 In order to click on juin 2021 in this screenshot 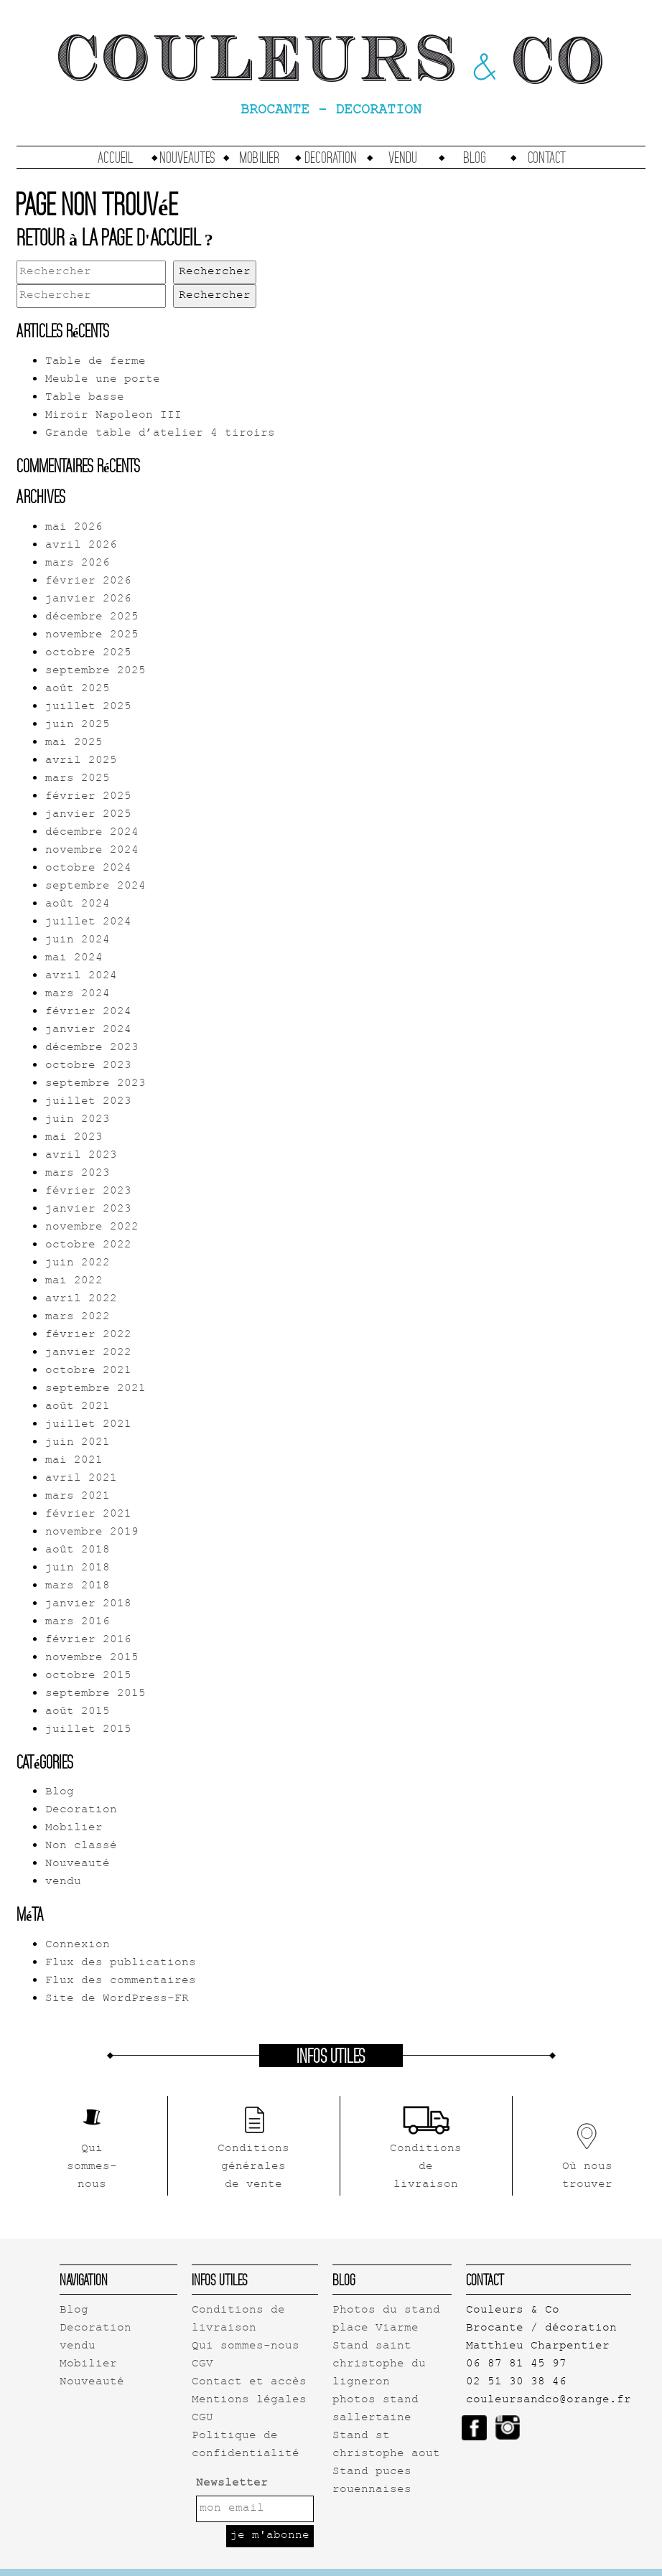, I will do `click(77, 1443)`.